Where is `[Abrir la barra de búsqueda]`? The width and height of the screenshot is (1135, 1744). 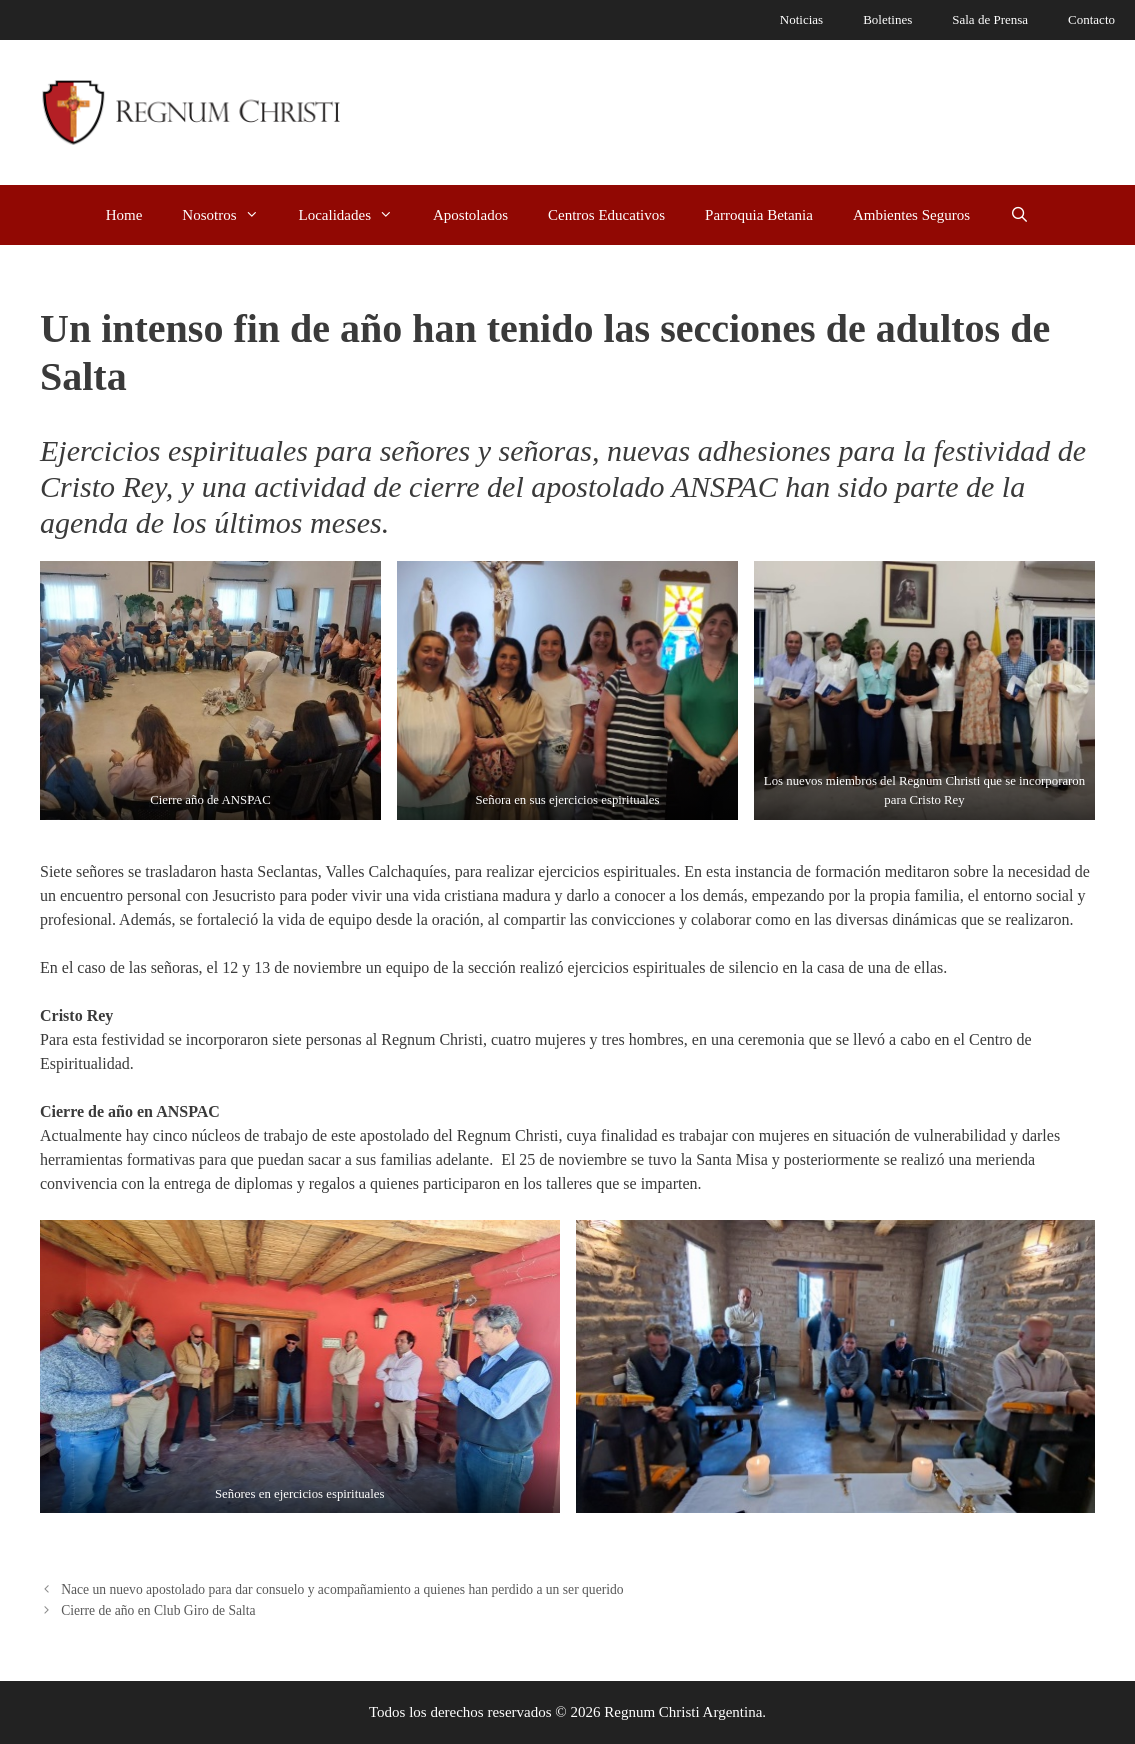
[Abrir la barra de búsqueda] is located at coordinates (1019, 215).